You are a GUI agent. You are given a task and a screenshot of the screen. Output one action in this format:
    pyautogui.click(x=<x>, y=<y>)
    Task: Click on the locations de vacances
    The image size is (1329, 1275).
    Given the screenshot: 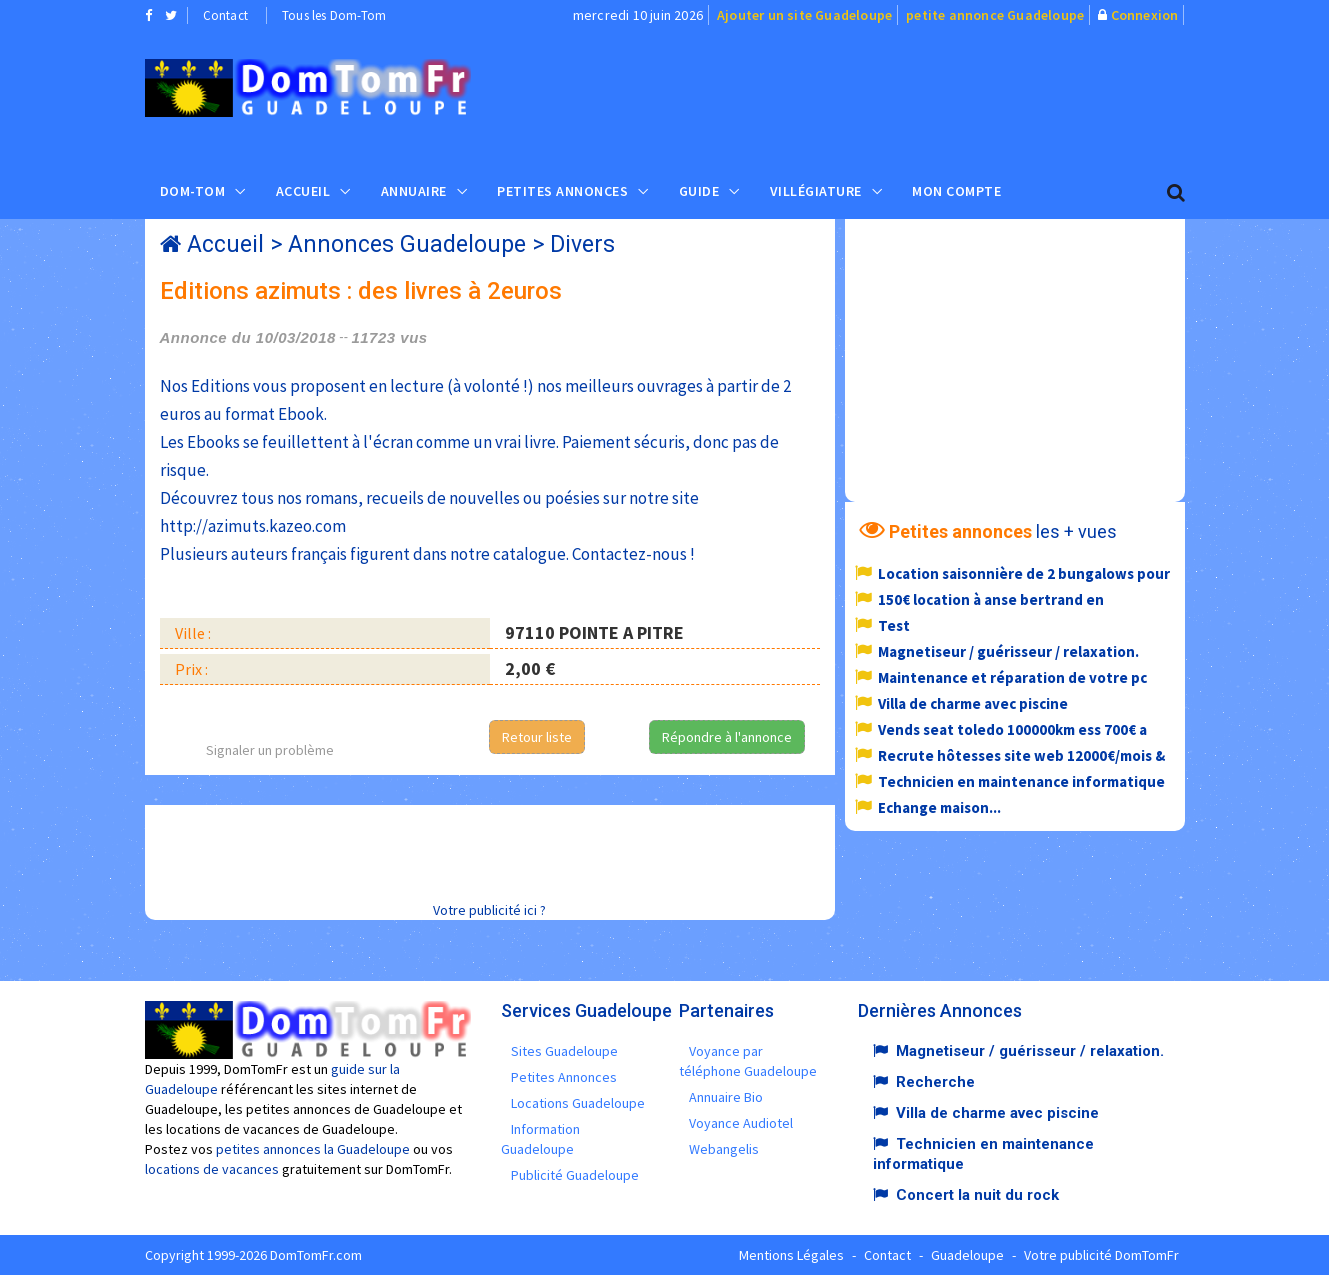 What is the action you would take?
    pyautogui.click(x=212, y=1169)
    